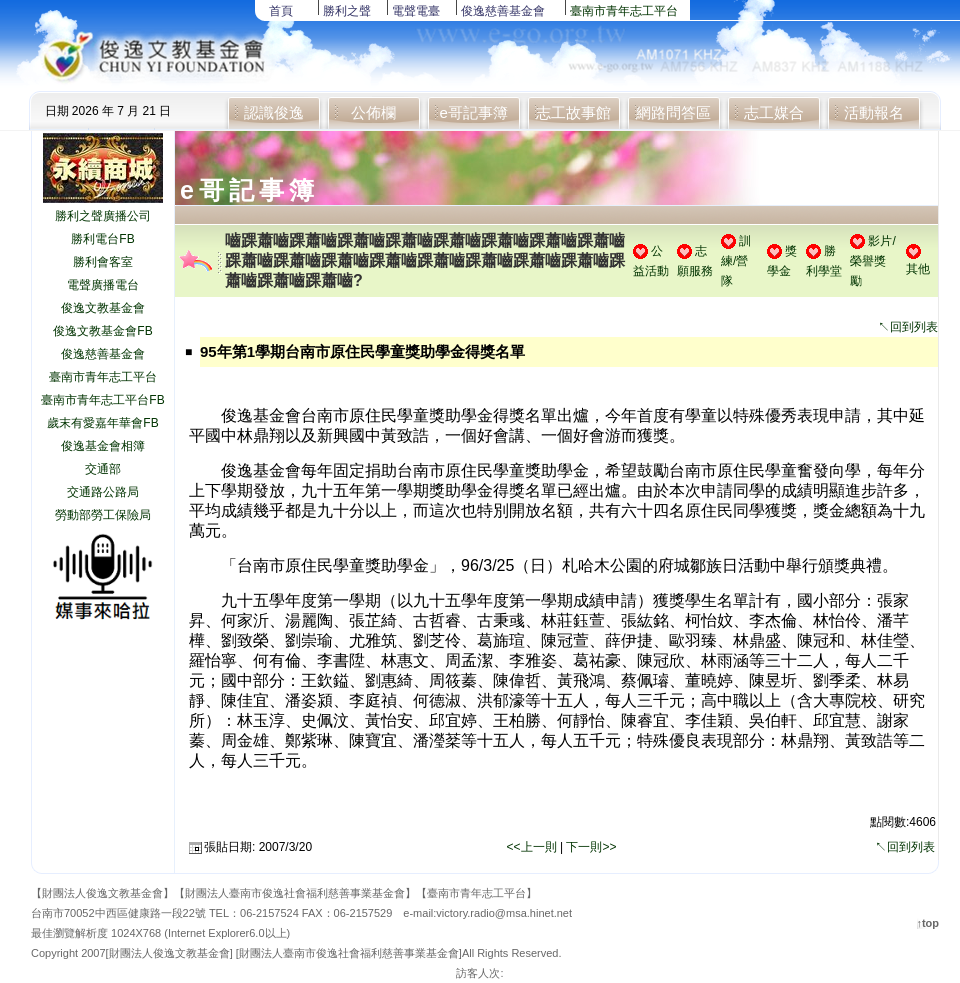 Image resolution: width=960 pixels, height=983 pixels. What do you see at coordinates (873, 261) in the screenshot?
I see `影片/榮譽獎勵` at bounding box center [873, 261].